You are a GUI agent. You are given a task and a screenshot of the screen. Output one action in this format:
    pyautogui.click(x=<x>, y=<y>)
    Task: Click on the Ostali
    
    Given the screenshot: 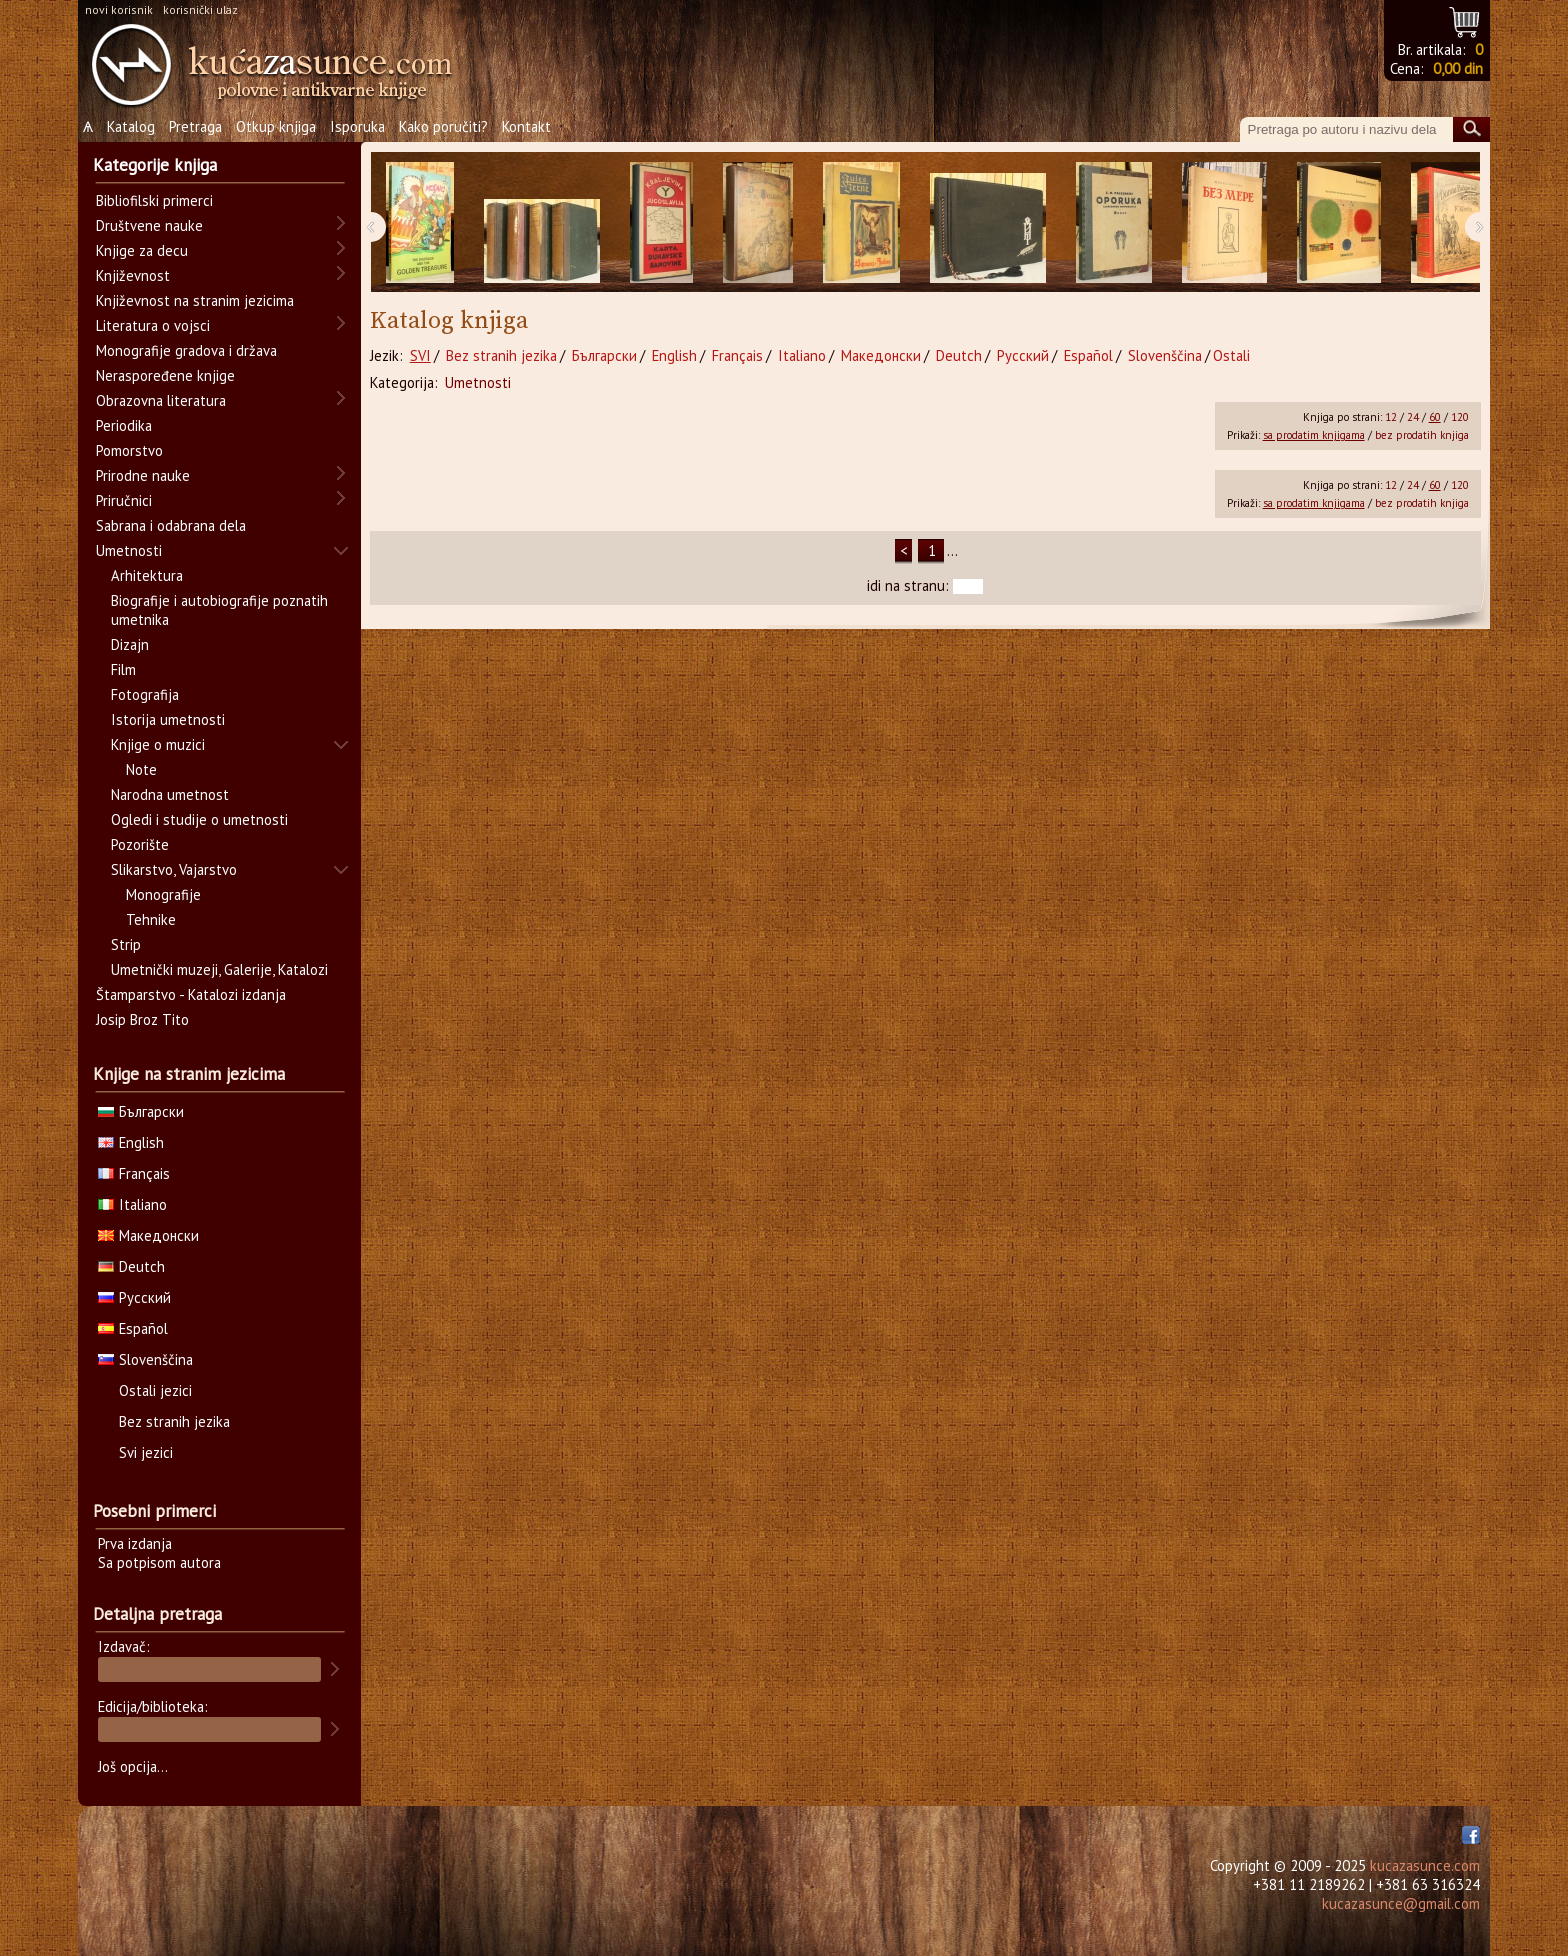 What is the action you would take?
    pyautogui.click(x=1231, y=355)
    